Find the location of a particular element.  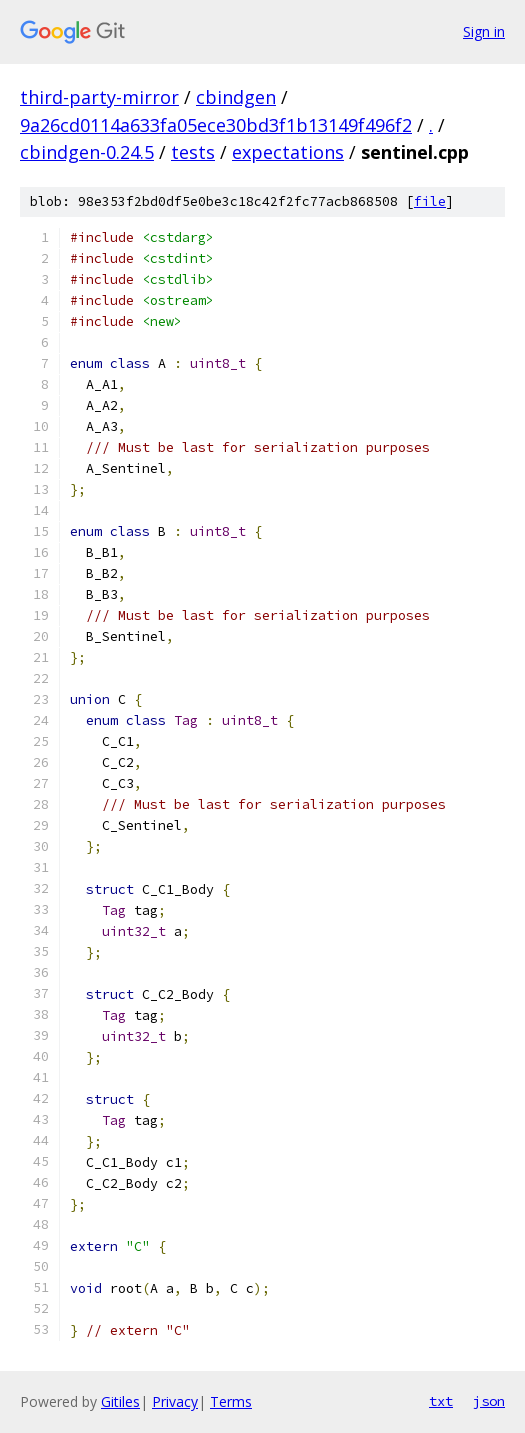

Sign in is located at coordinates (484, 31).